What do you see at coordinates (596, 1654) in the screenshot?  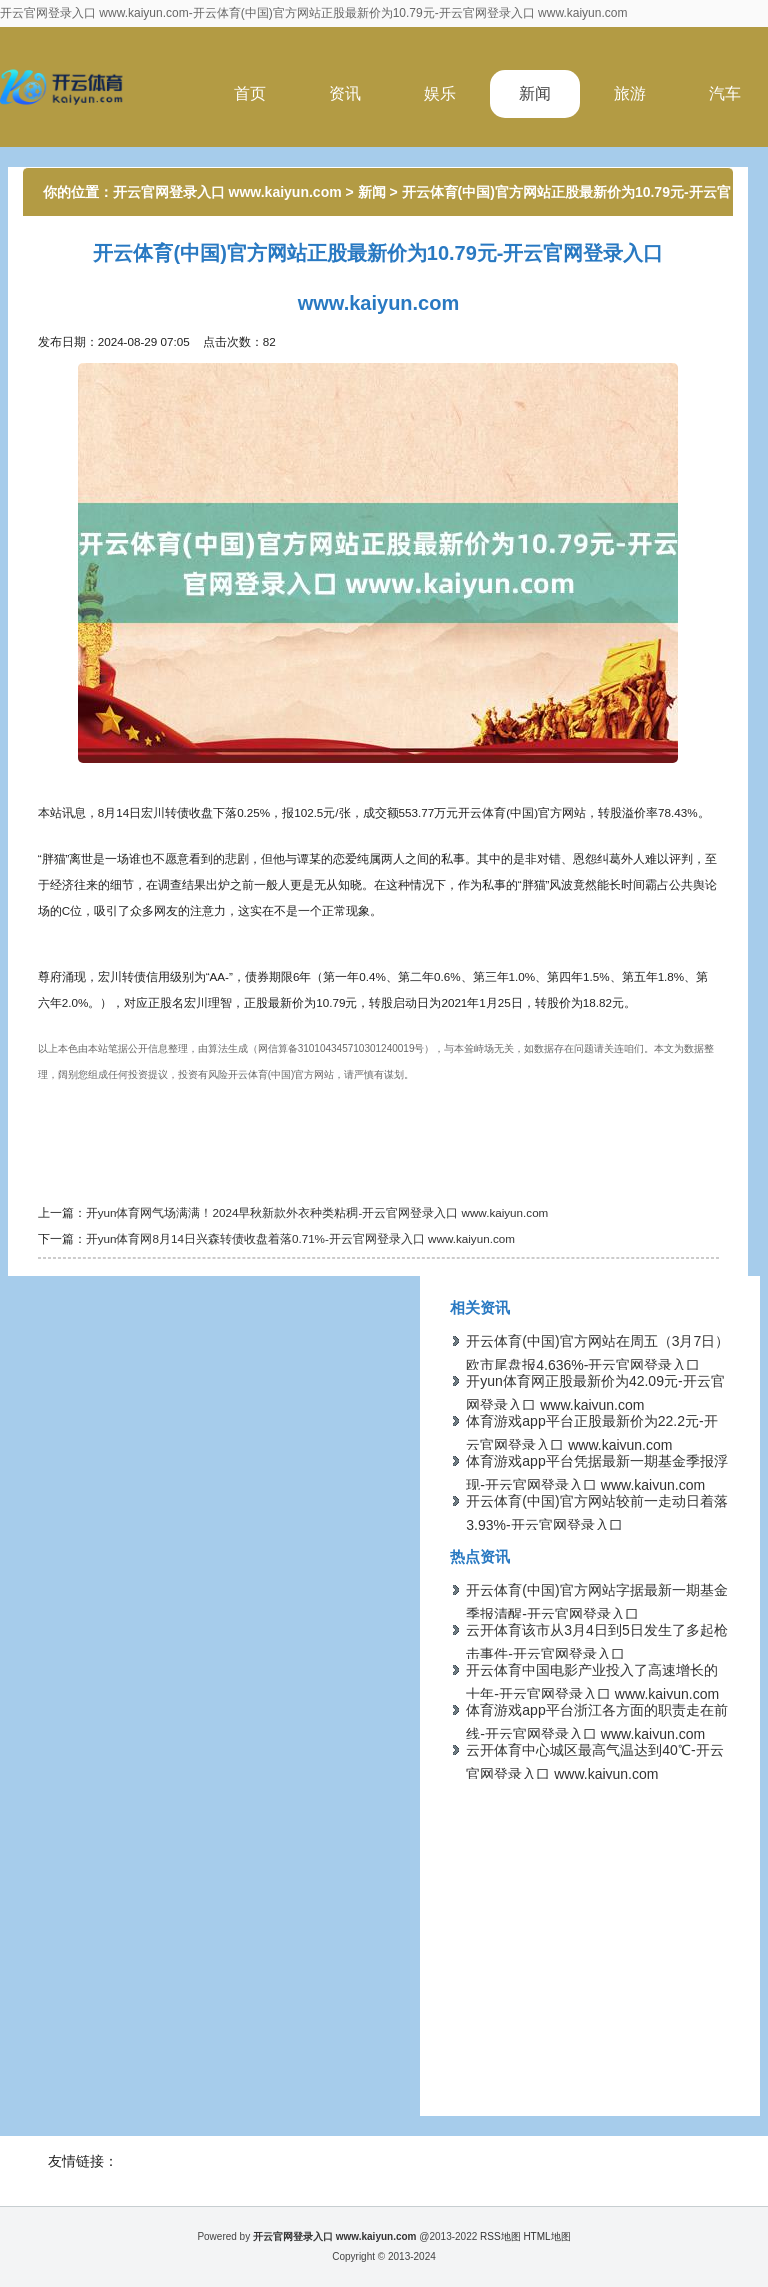 I see `云开体育该市从3月4日到5日发生了多起枪击事件-开云官网登录入口 www.kaiyun.com` at bounding box center [596, 1654].